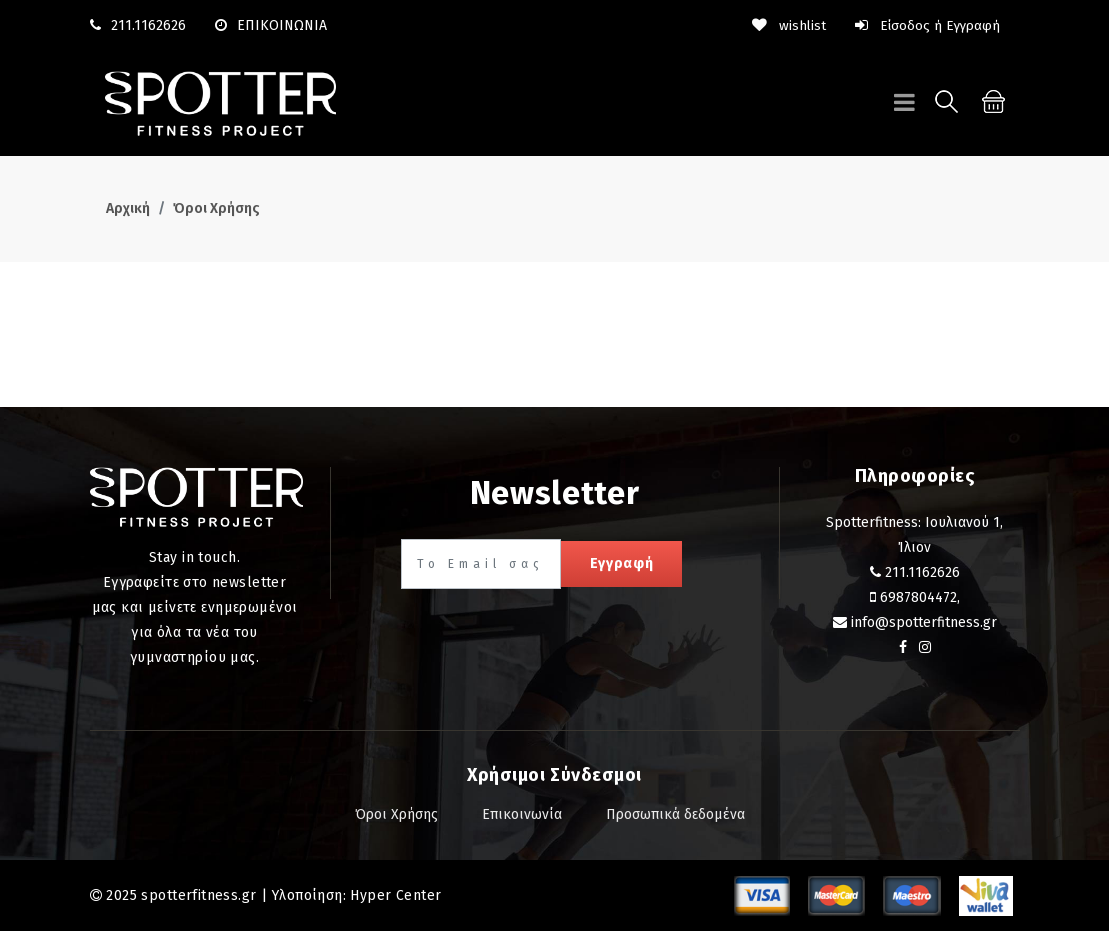 Image resolution: width=1109 pixels, height=931 pixels. Describe the element at coordinates (622, 562) in the screenshot. I see `Εγγραφή` at that location.